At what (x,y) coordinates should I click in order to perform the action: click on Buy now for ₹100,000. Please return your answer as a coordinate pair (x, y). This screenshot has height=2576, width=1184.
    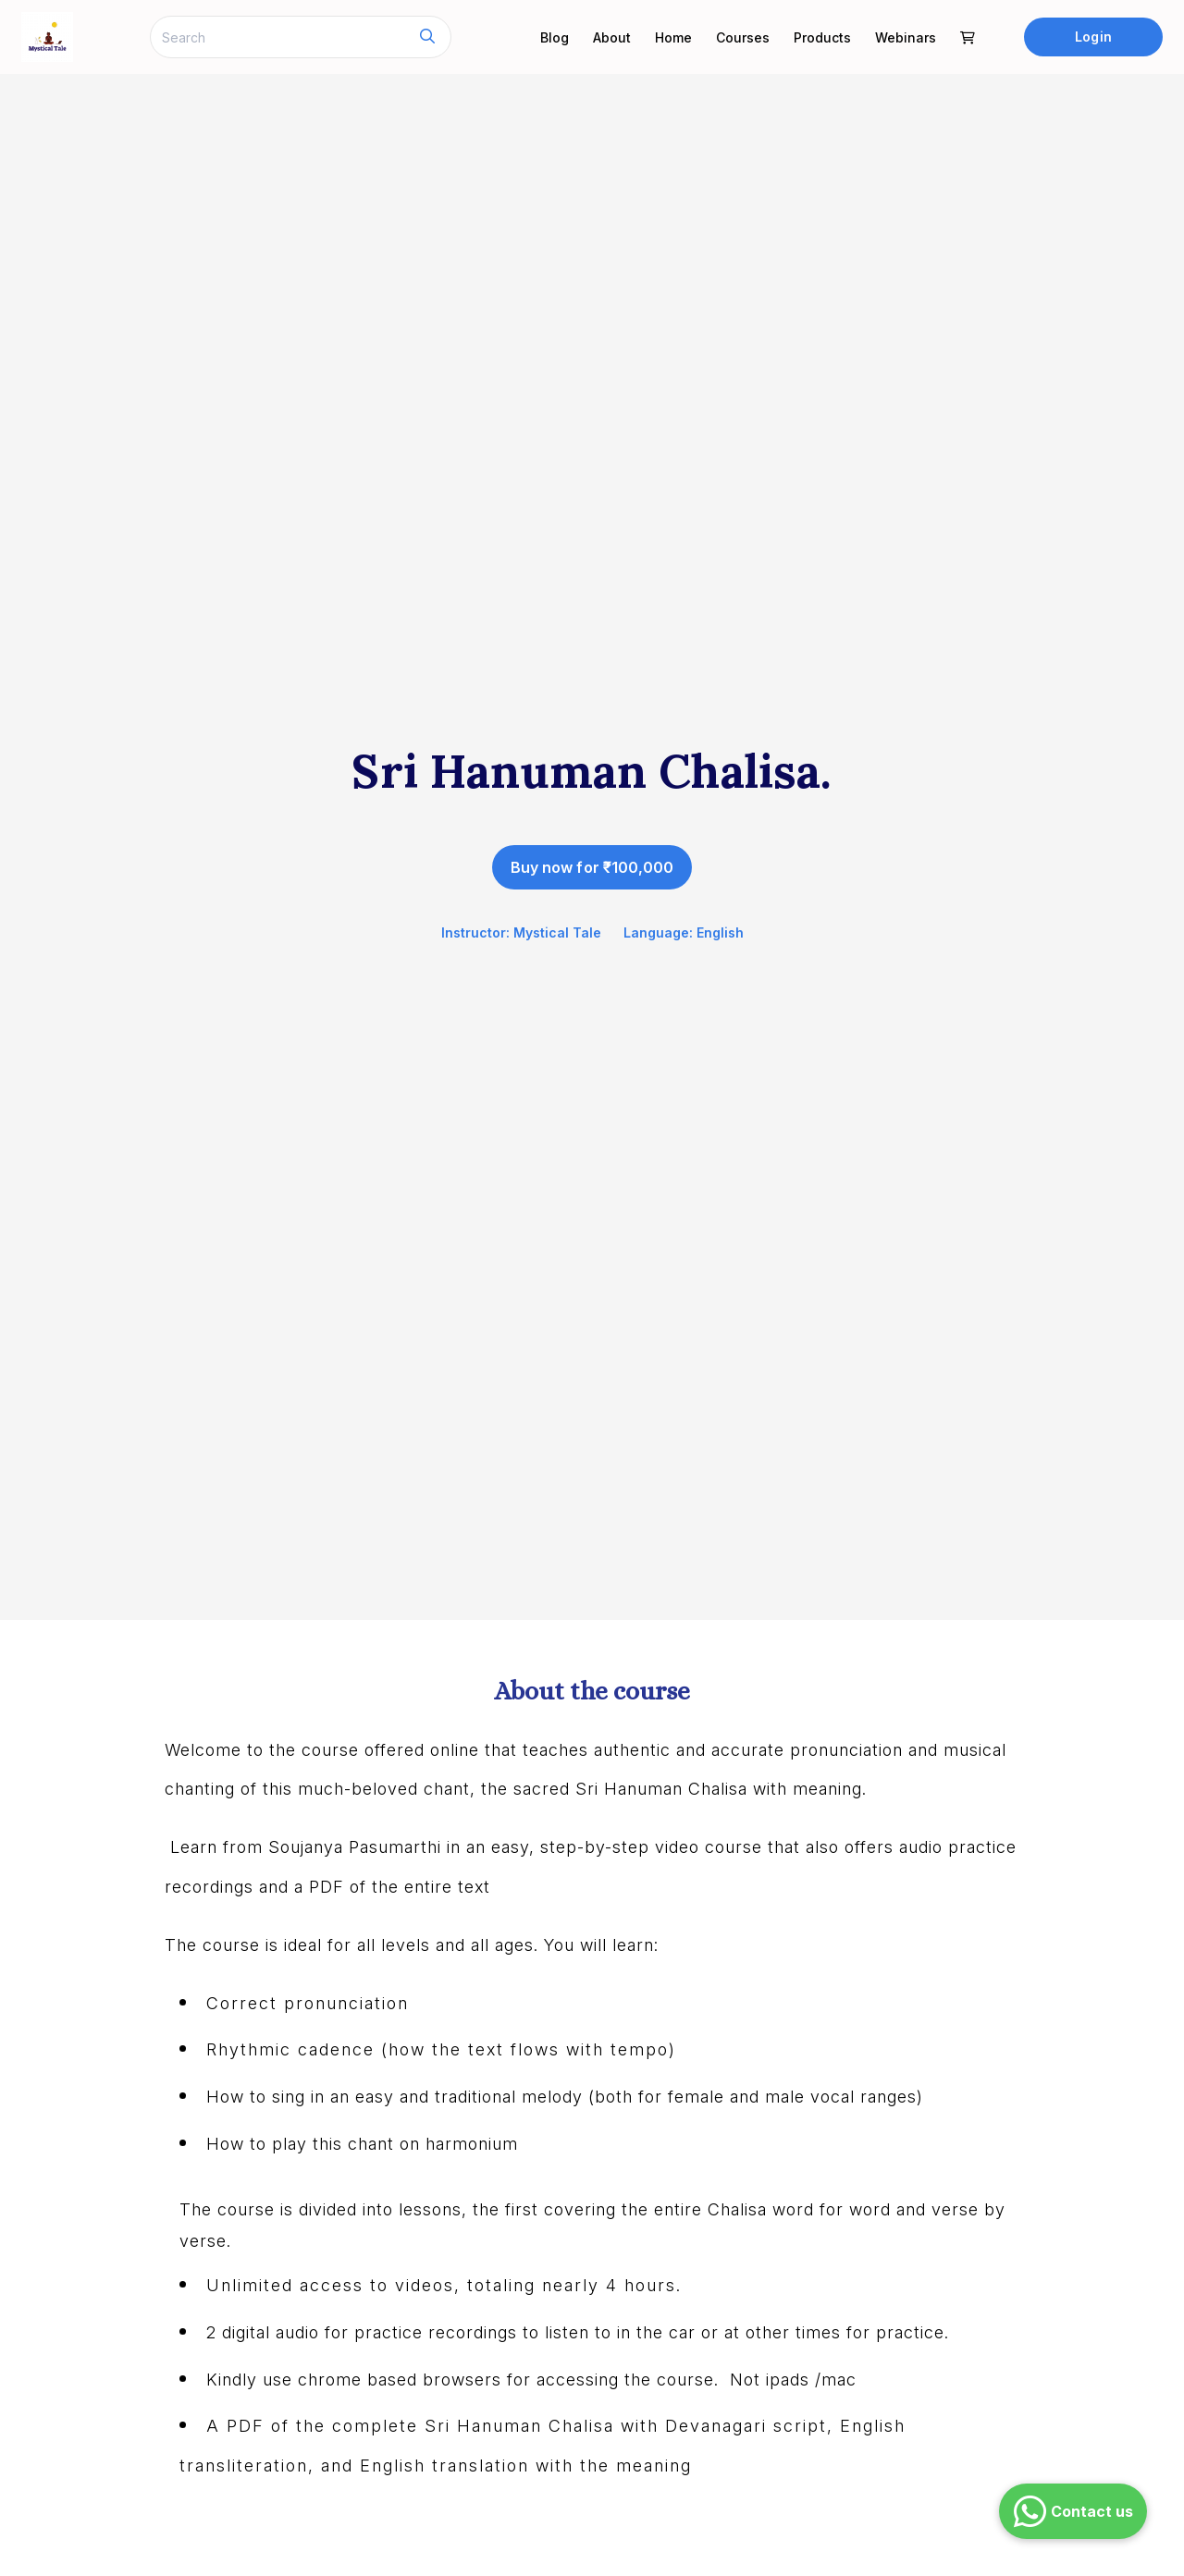
    Looking at the image, I should click on (592, 867).